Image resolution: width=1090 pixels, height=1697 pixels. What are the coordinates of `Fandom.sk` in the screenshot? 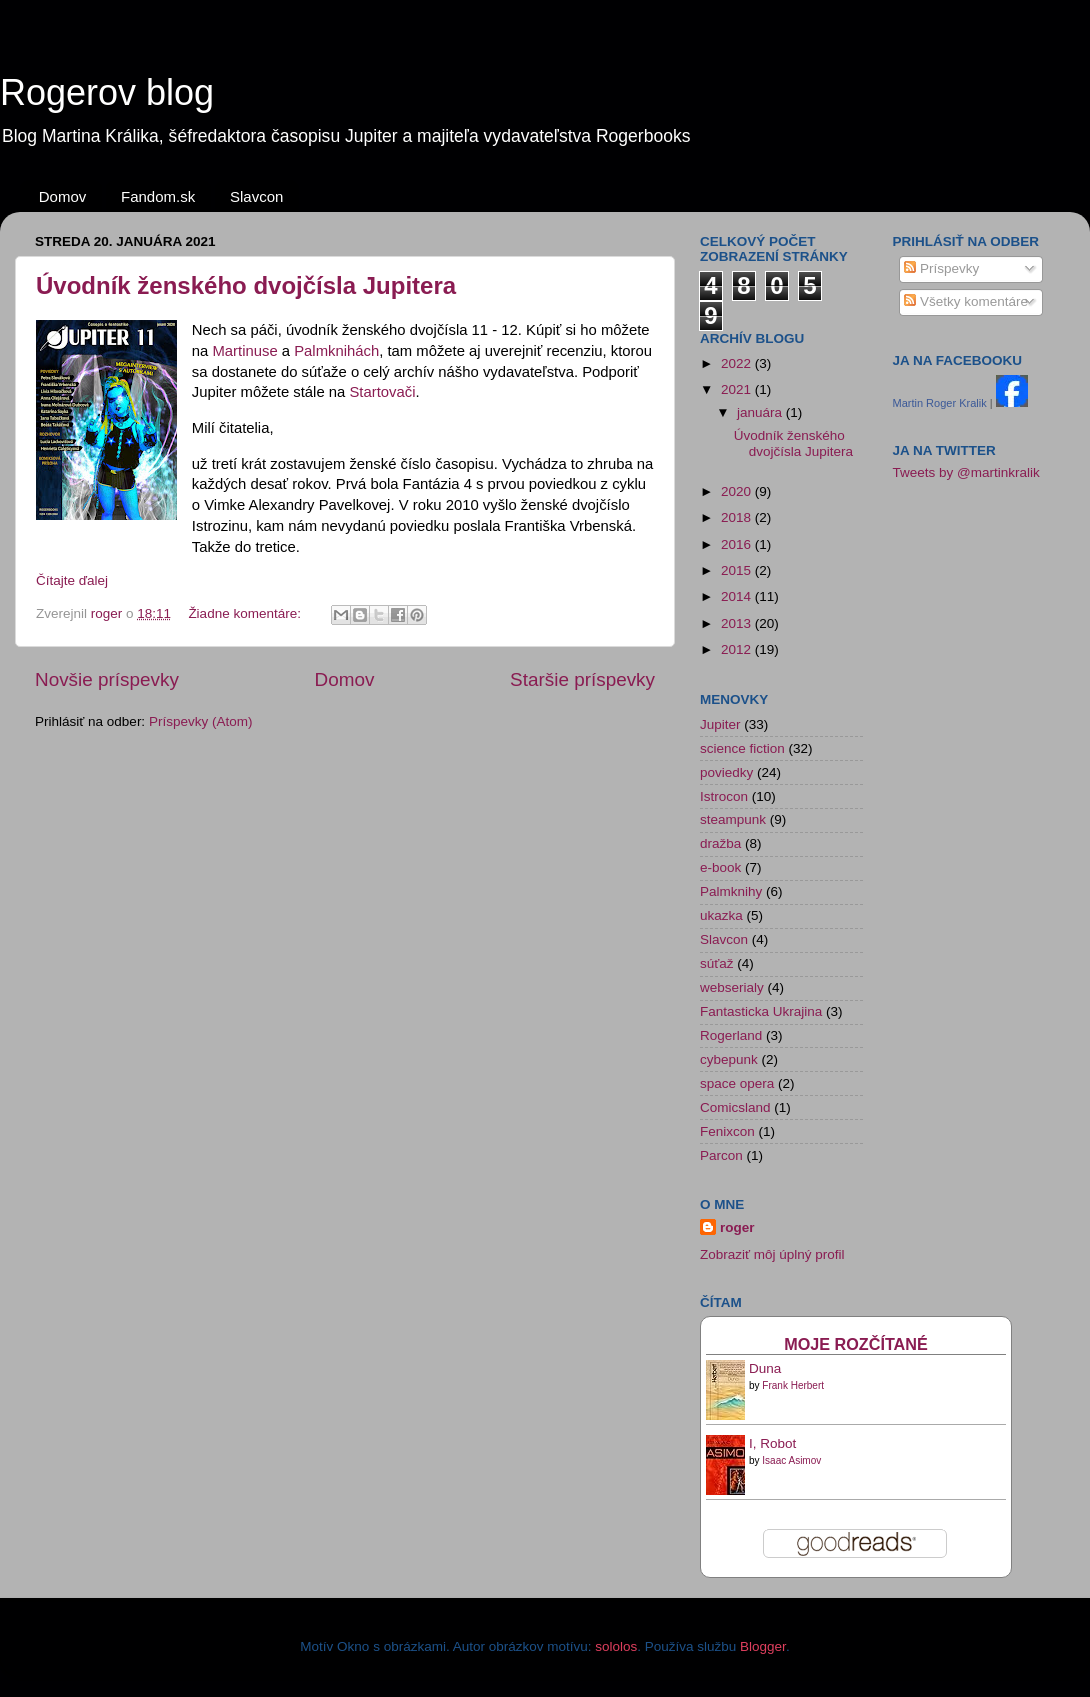 It's located at (158, 196).